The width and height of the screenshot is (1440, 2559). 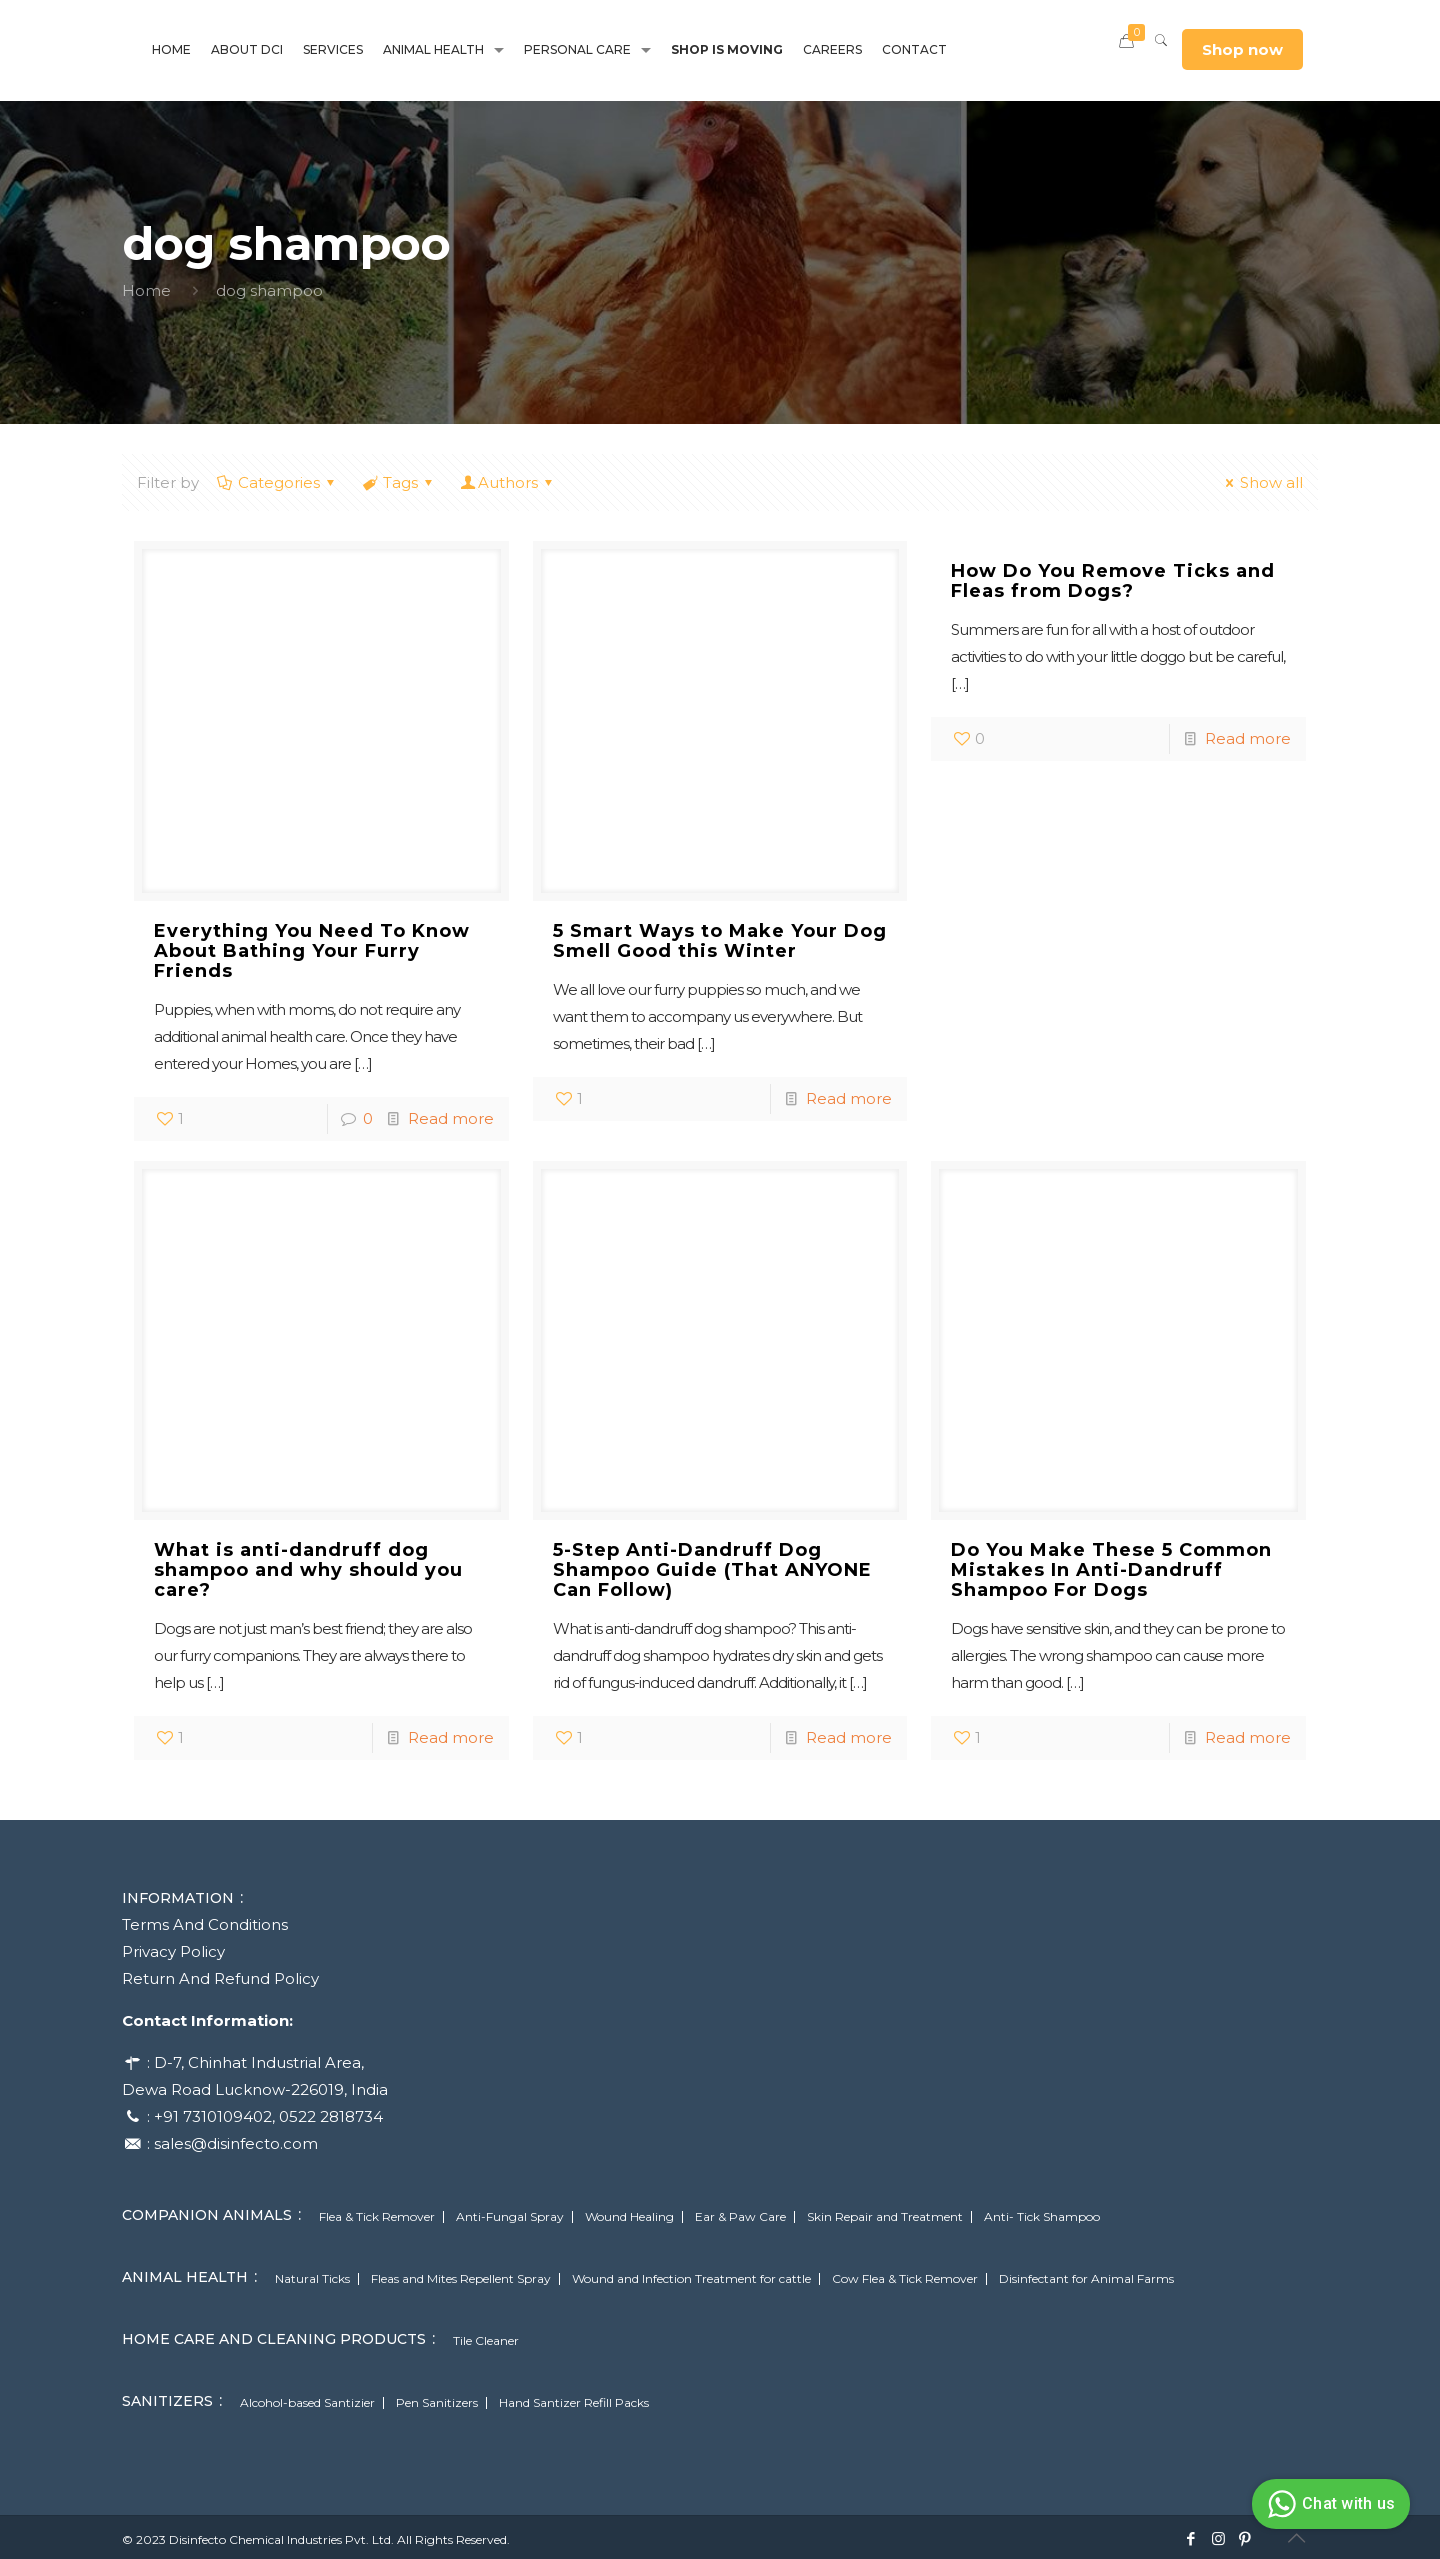 What do you see at coordinates (1113, 581) in the screenshot?
I see `How Do You Remove Ticks and Fleas from Dogs?` at bounding box center [1113, 581].